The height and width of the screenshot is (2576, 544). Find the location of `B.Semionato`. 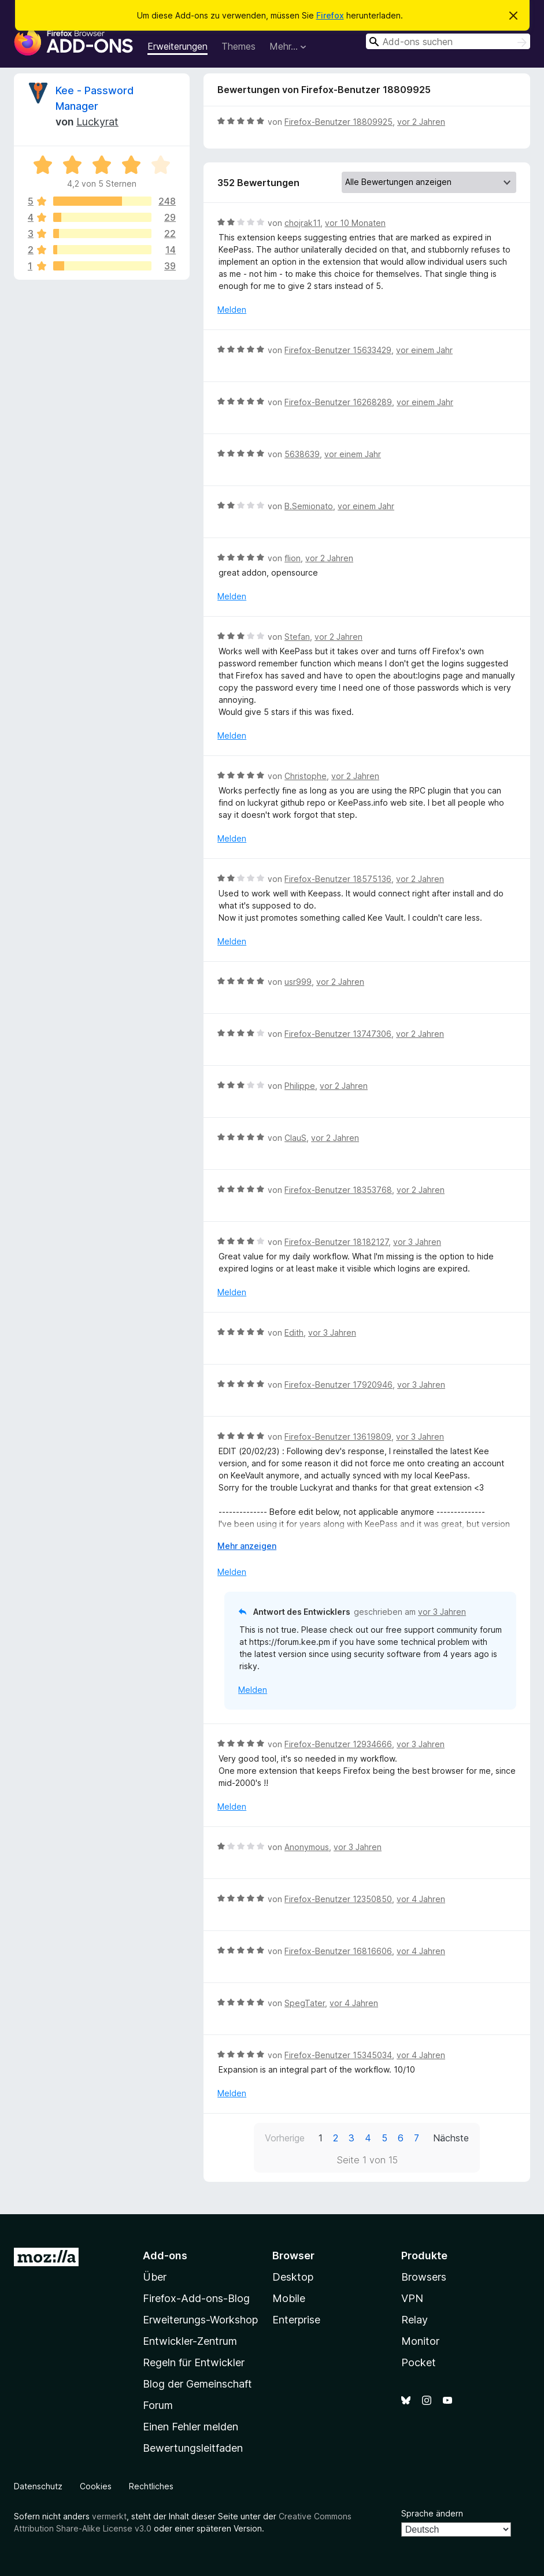

B.Semionato is located at coordinates (308, 506).